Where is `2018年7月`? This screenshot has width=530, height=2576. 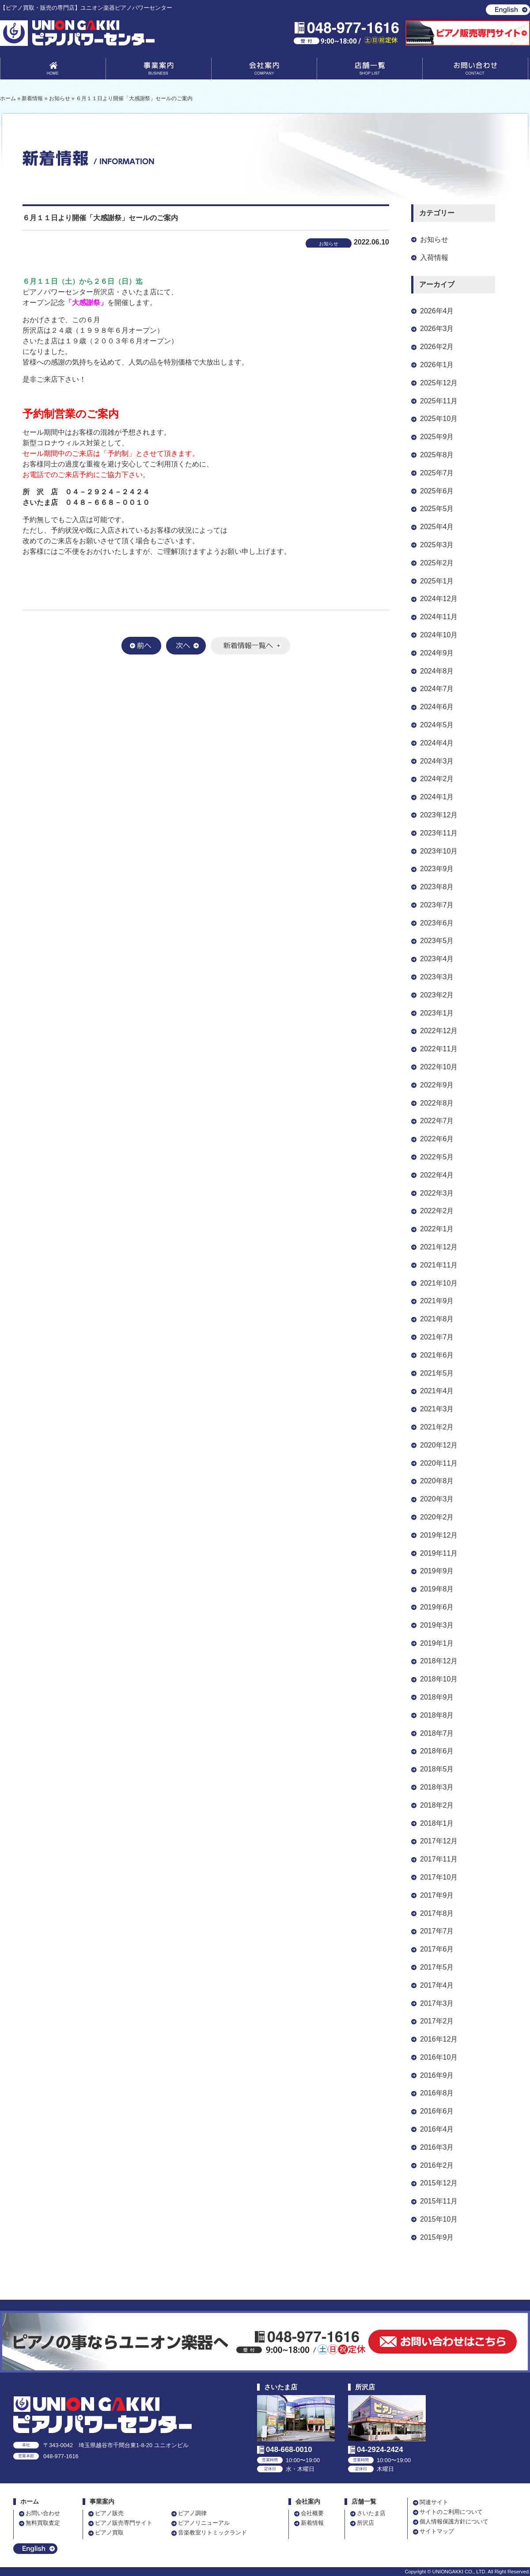
2018年7月 is located at coordinates (437, 1733).